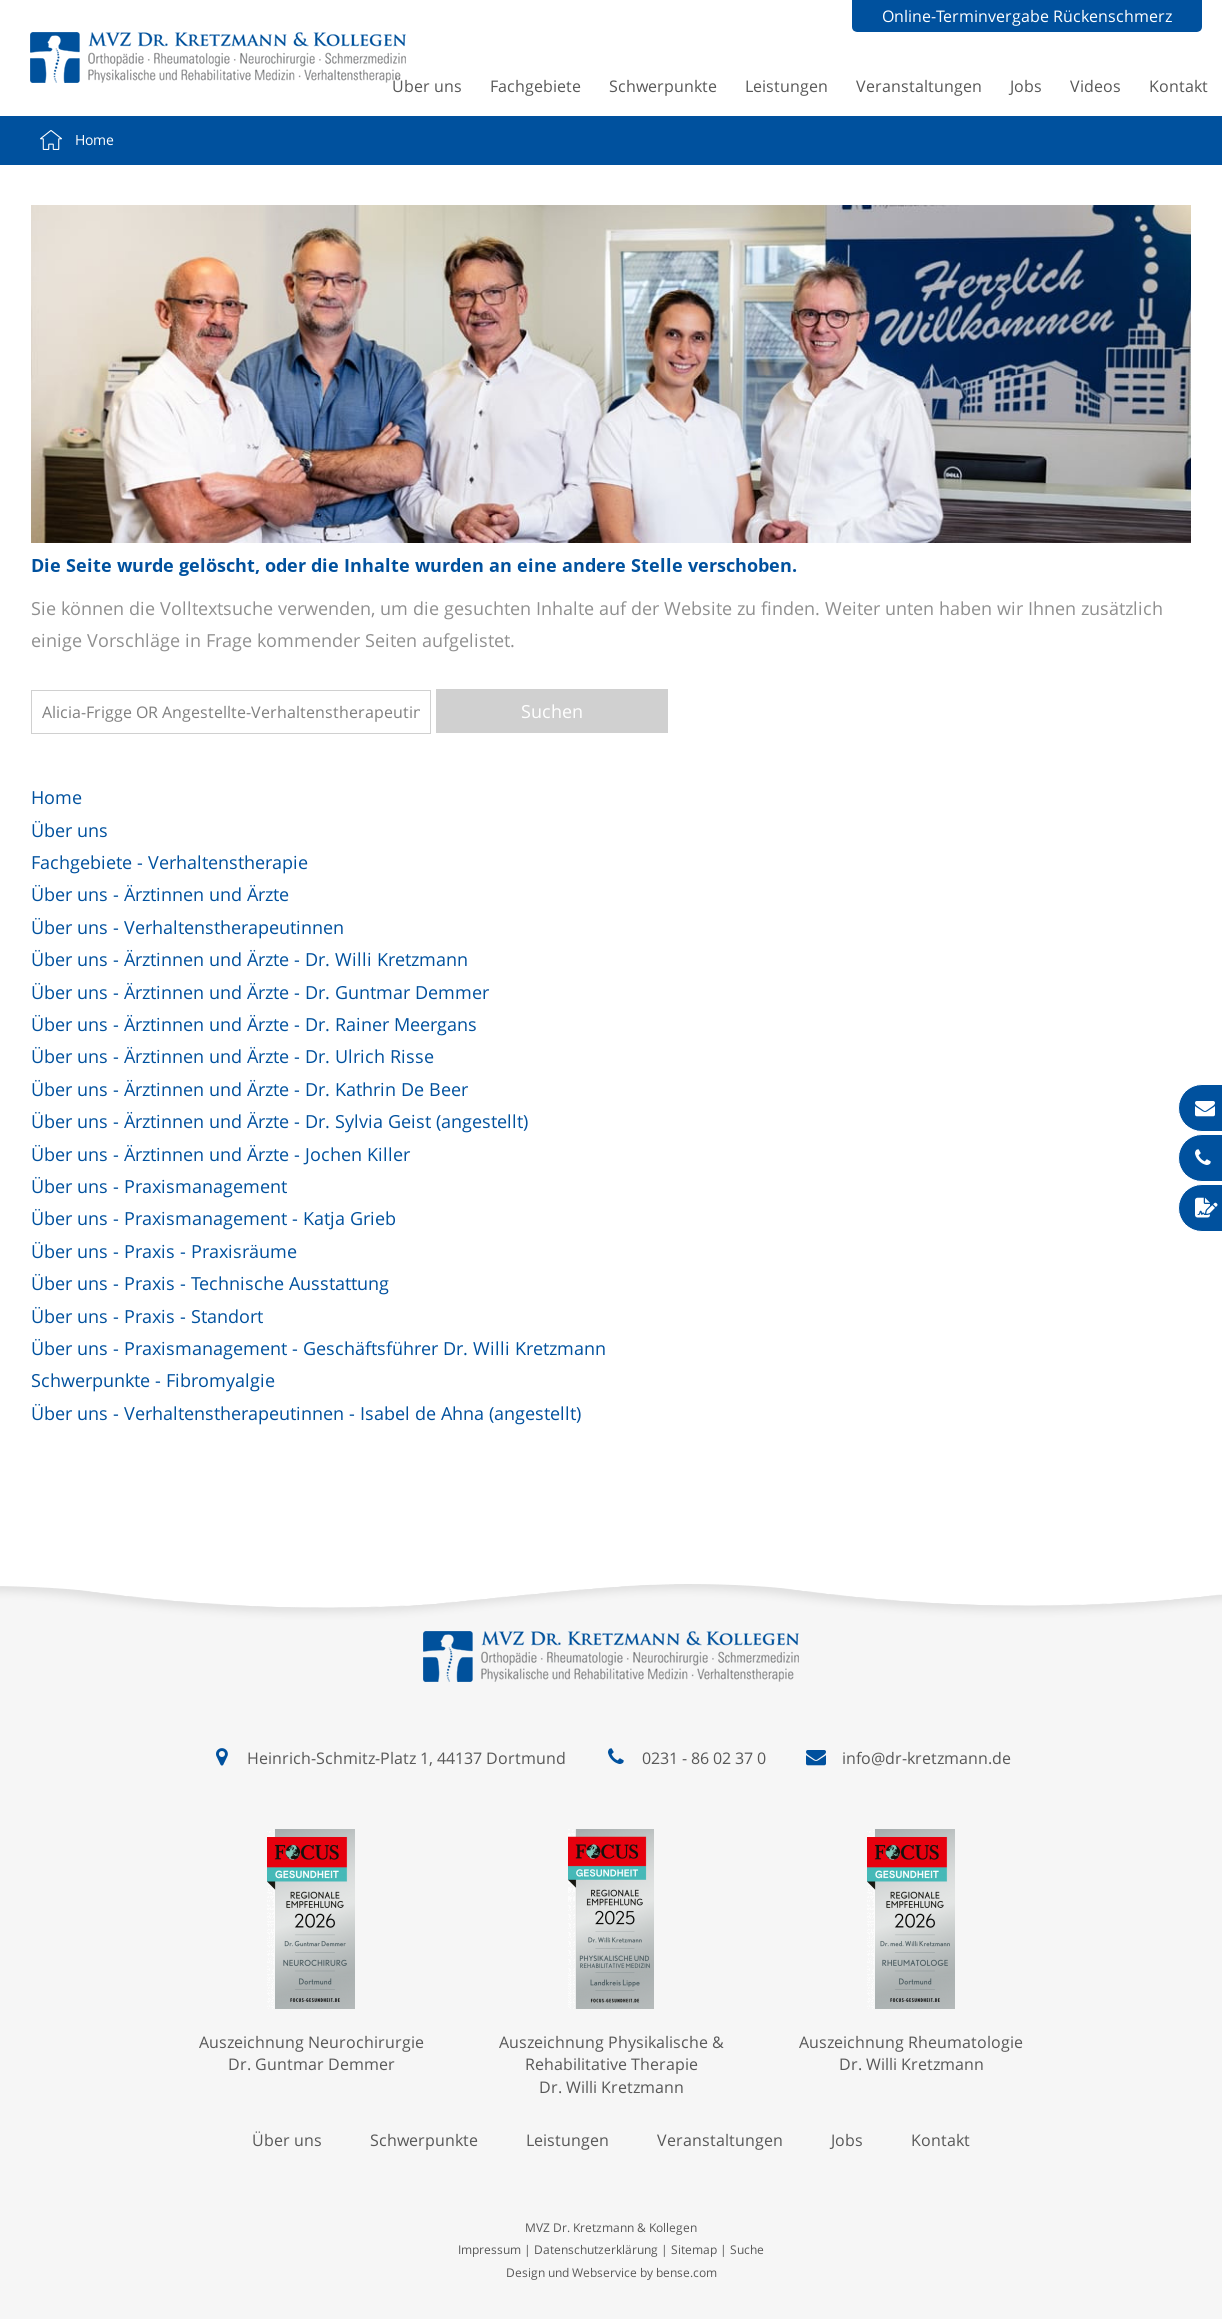 This screenshot has width=1222, height=2319. Describe the element at coordinates (318, 1348) in the screenshot. I see `Über uns - Praxismanagement - Geschäftsführer Dr. Willi Kretzmann` at that location.